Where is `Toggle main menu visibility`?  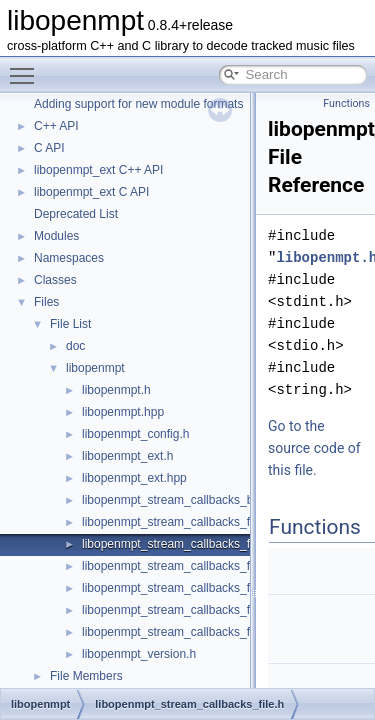
Toggle main menu visibility is located at coordinates (27, 67).